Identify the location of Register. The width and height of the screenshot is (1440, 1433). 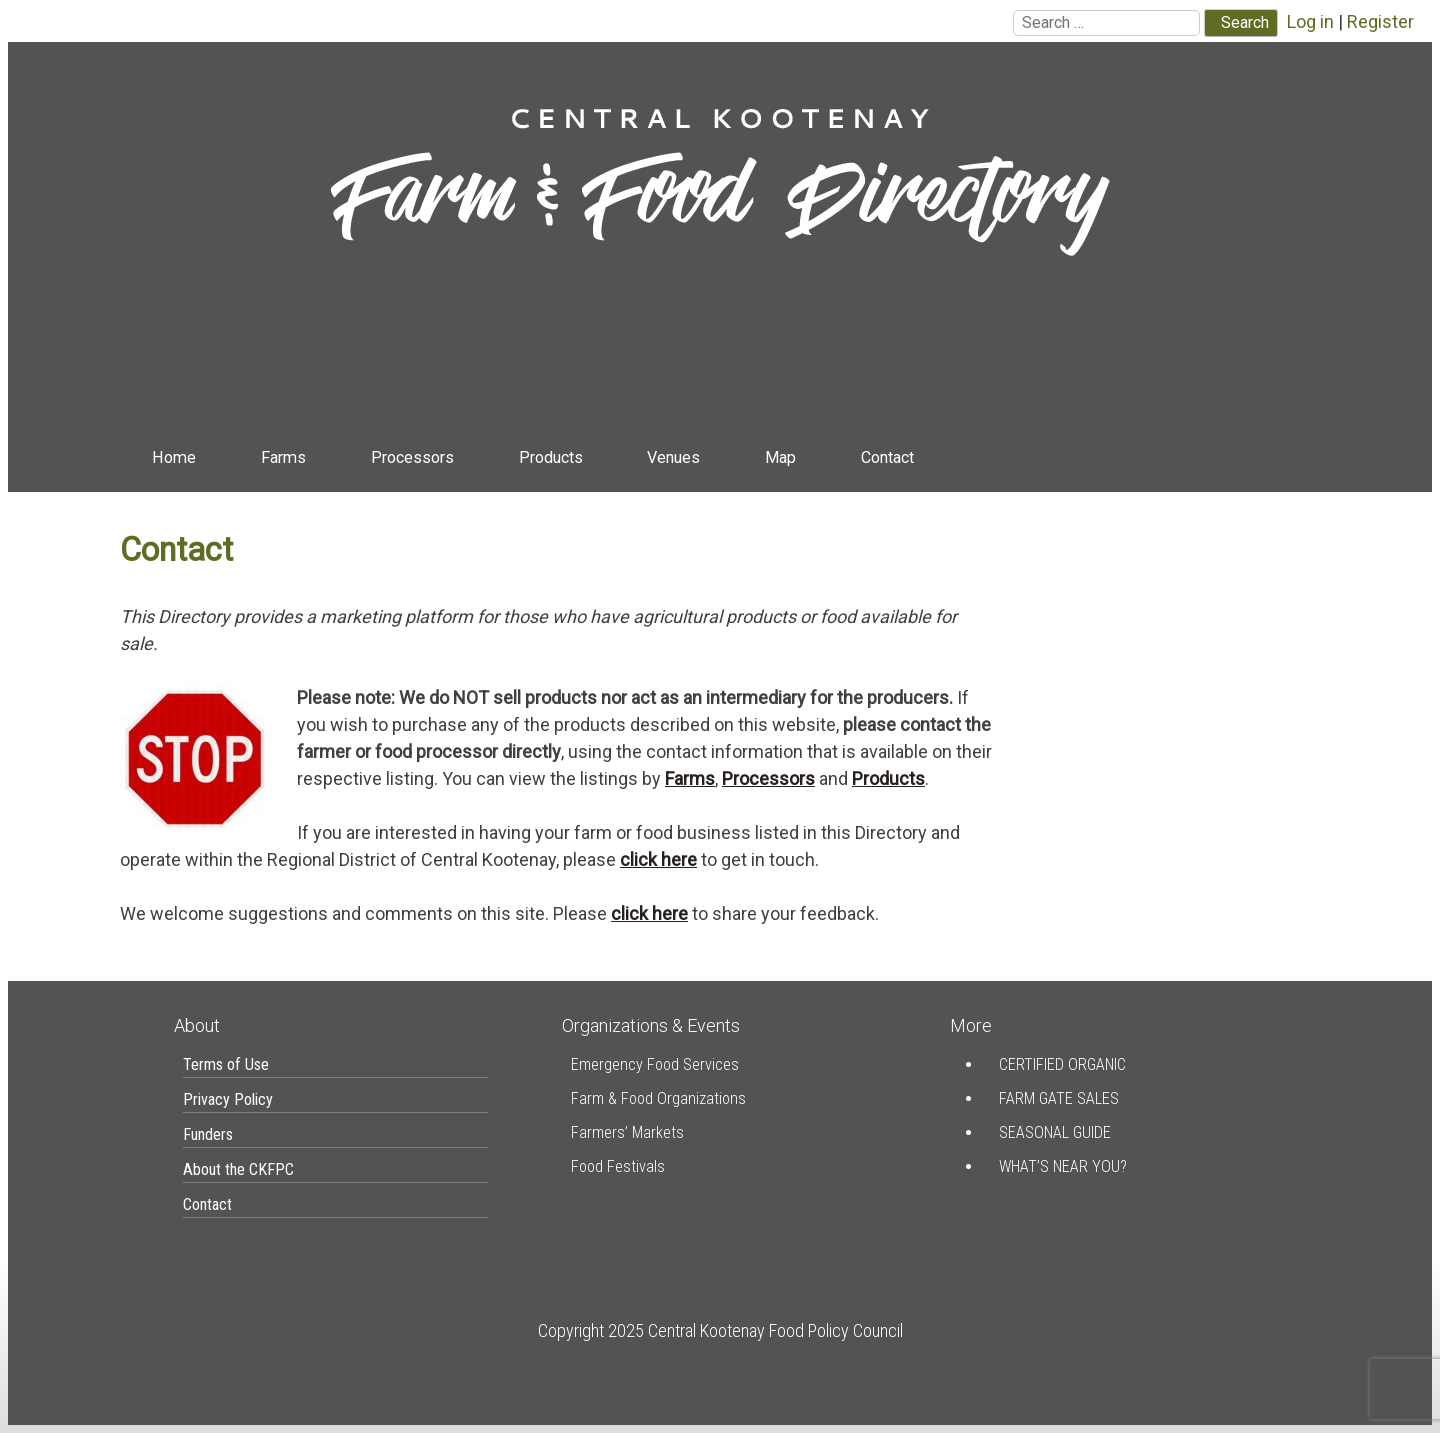
(1380, 21).